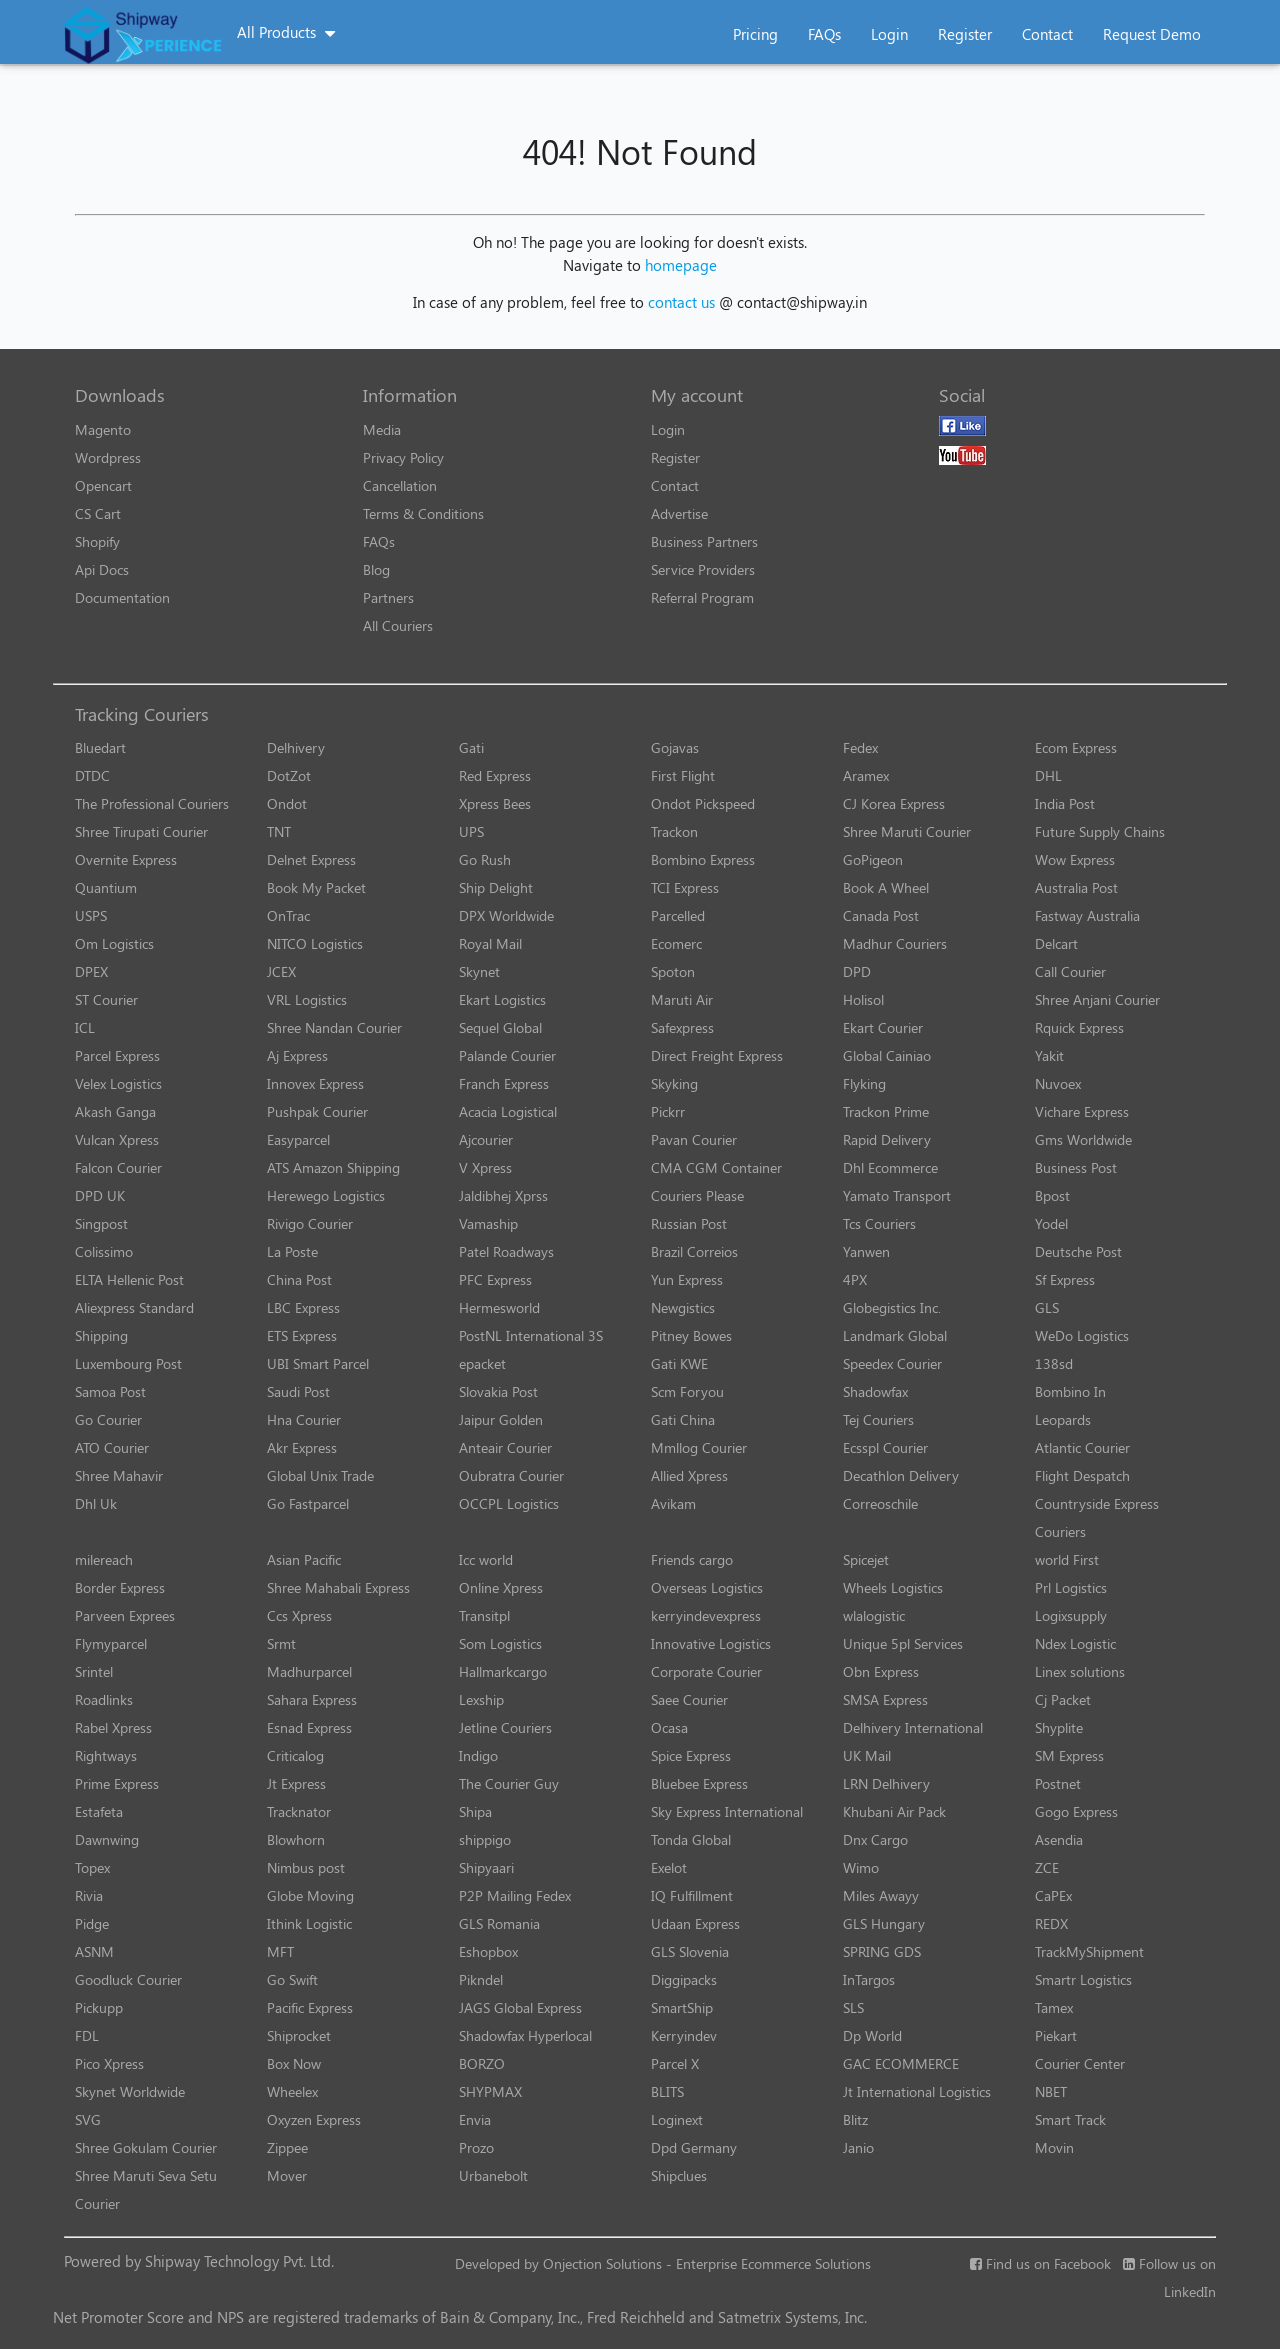 The image size is (1280, 2349). What do you see at coordinates (128, 1363) in the screenshot?
I see `Luxembourg Post` at bounding box center [128, 1363].